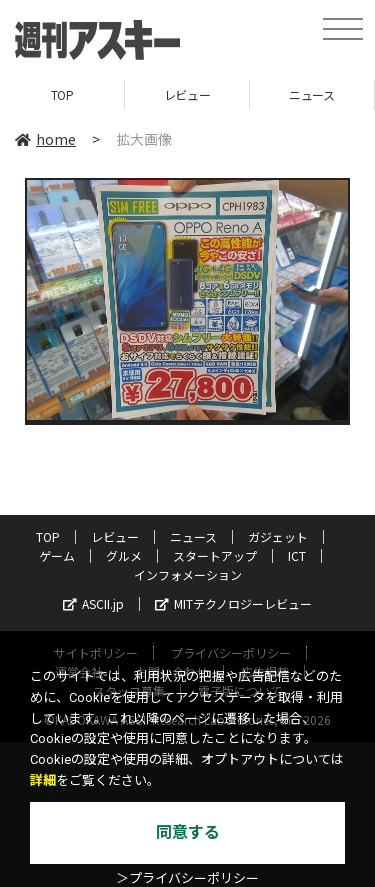 This screenshot has height=887, width=375. What do you see at coordinates (43, 780) in the screenshot?
I see `詳細` at bounding box center [43, 780].